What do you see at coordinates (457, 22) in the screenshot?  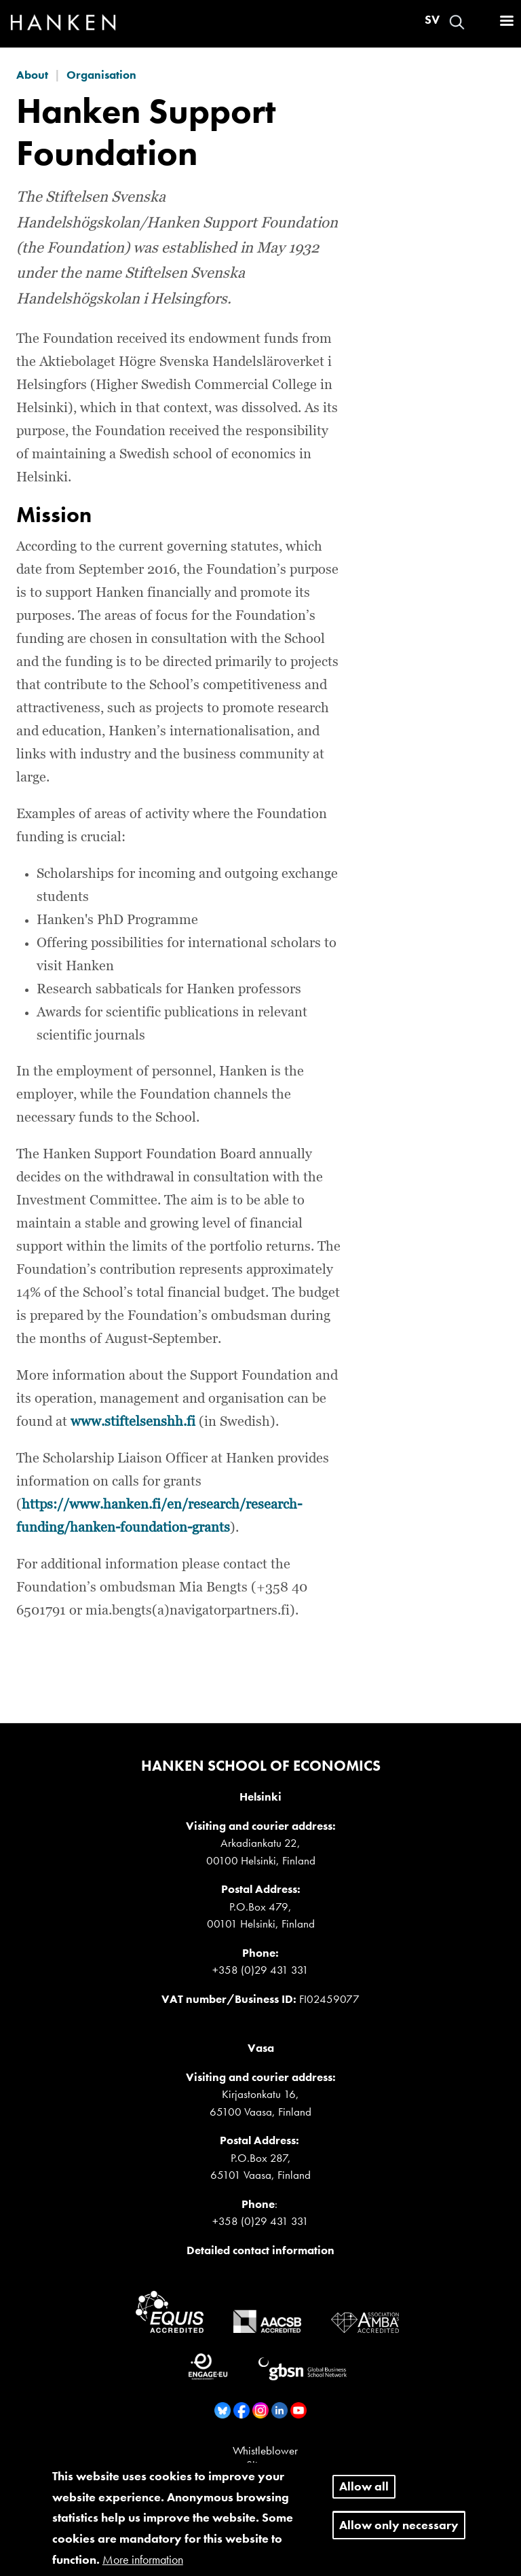 I see `Search` at bounding box center [457, 22].